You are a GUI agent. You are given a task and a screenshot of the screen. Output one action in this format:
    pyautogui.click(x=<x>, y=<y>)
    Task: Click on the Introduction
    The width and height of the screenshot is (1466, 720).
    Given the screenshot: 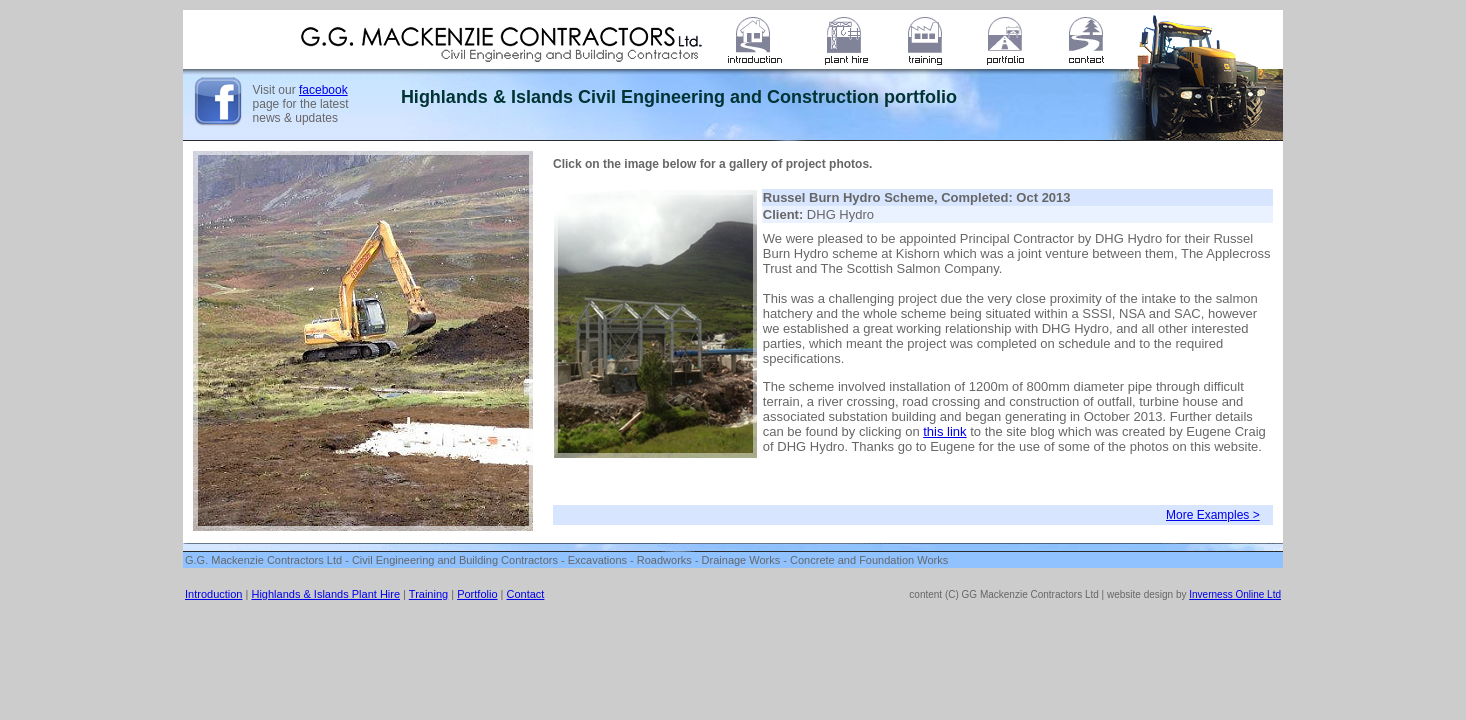 What is the action you would take?
    pyautogui.click(x=213, y=594)
    